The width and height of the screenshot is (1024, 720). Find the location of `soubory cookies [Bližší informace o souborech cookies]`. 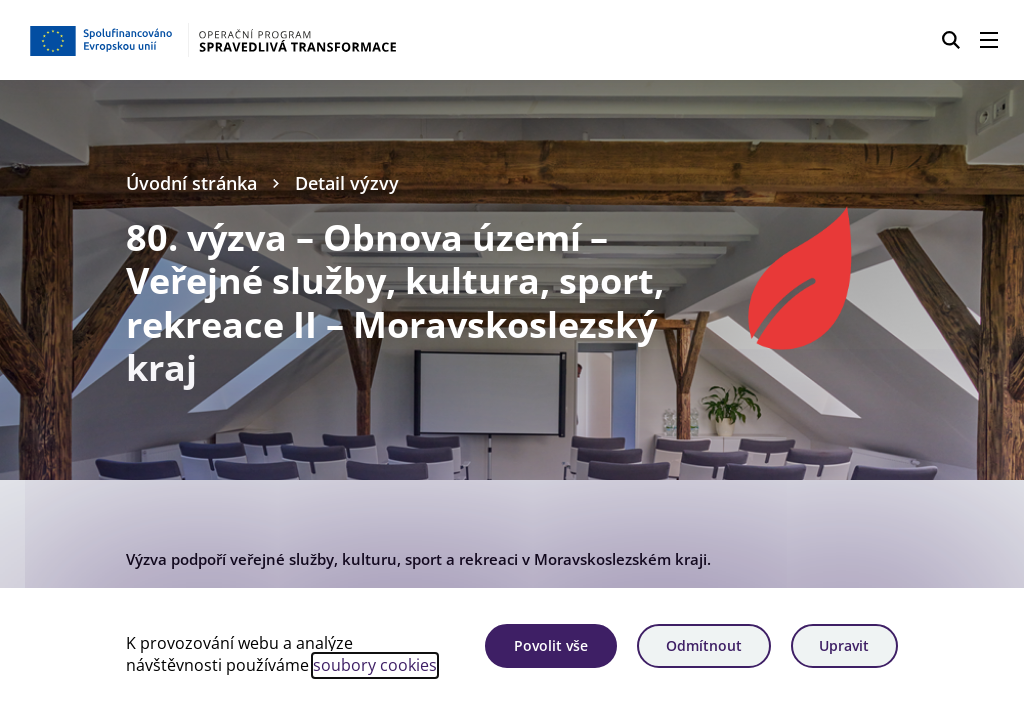

soubory cookies [Bližší informace o souborech cookies] is located at coordinates (375, 665).